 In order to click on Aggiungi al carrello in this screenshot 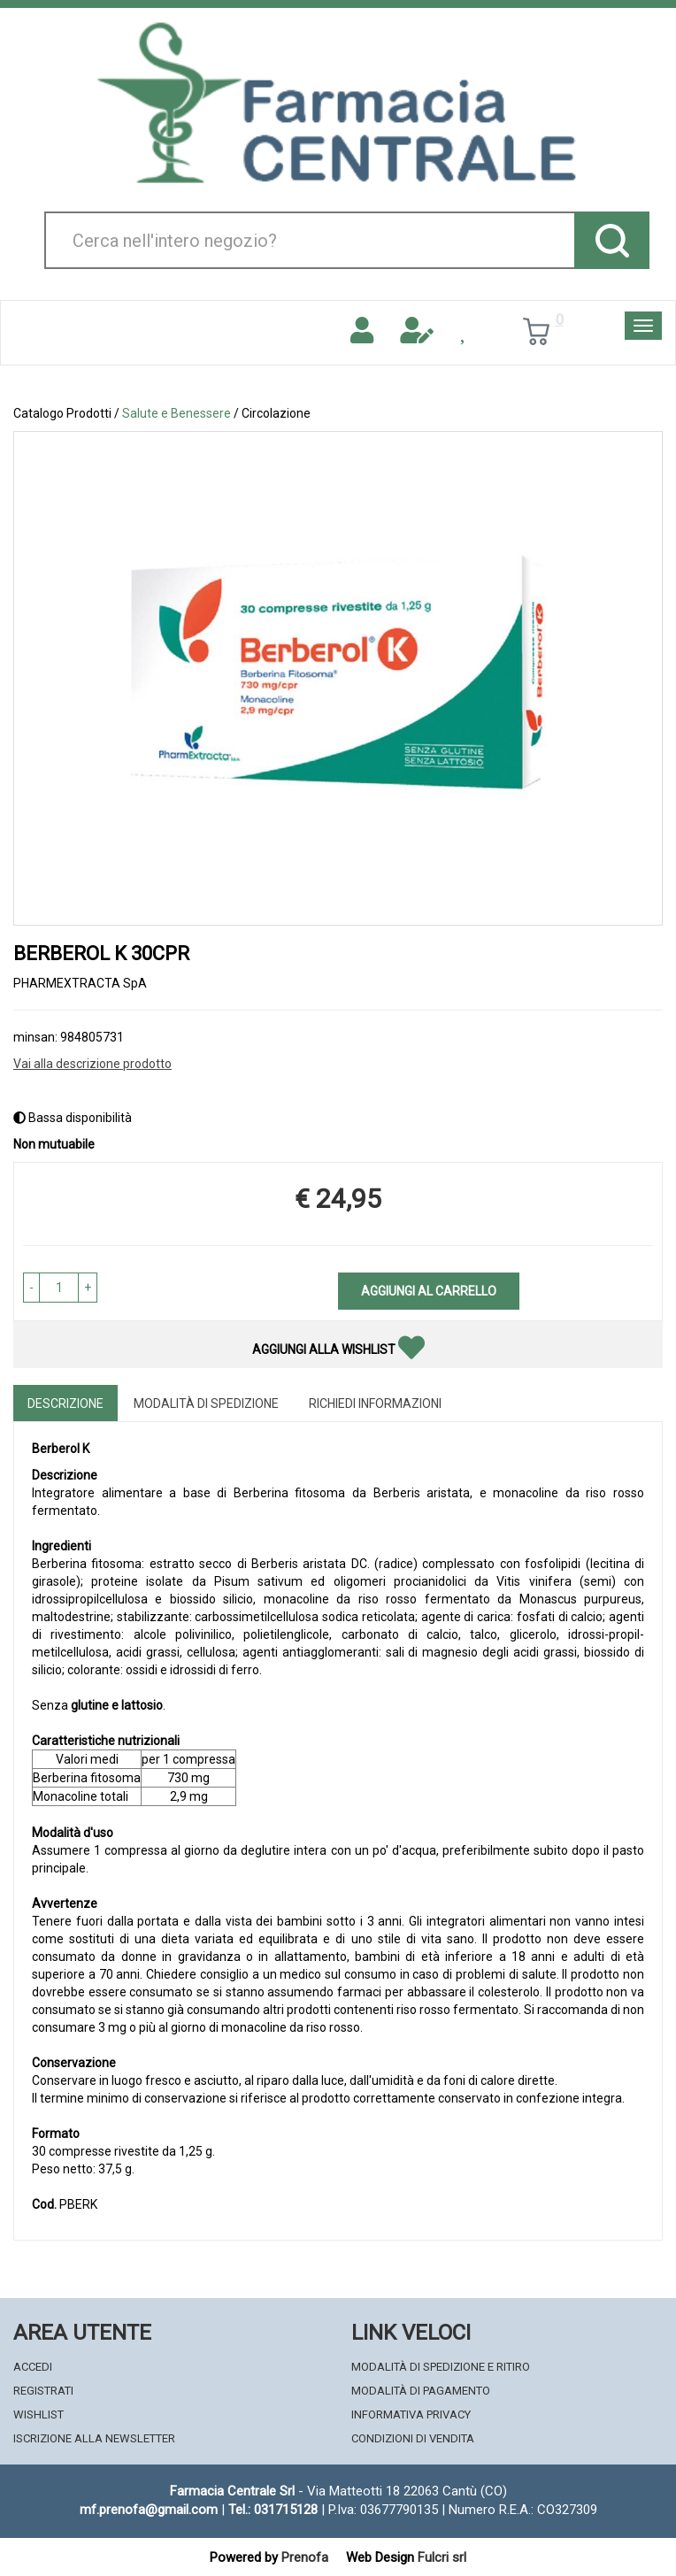, I will do `click(428, 1291)`.